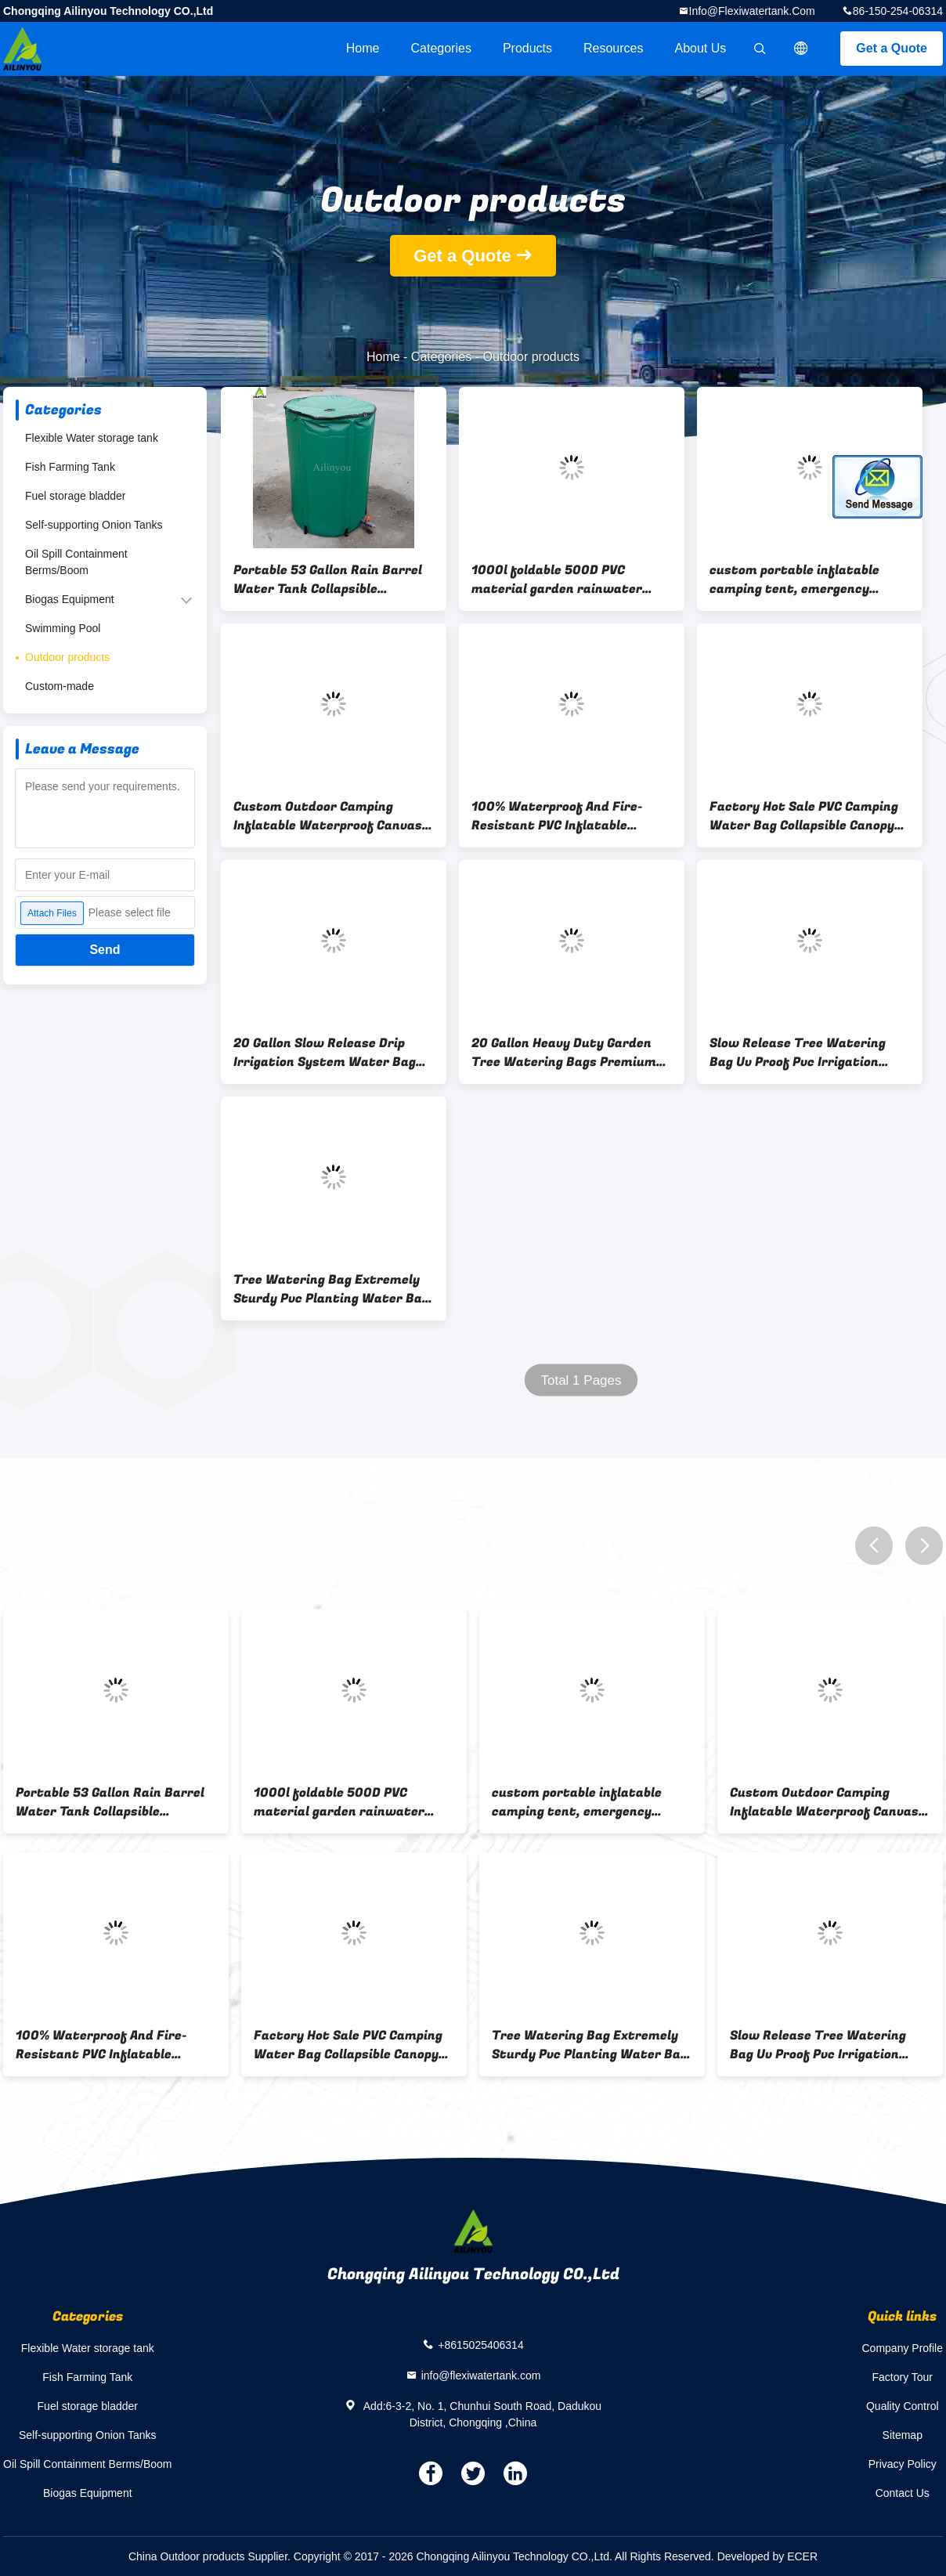 This screenshot has width=946, height=2576. What do you see at coordinates (891, 48) in the screenshot?
I see `Get a Quote` at bounding box center [891, 48].